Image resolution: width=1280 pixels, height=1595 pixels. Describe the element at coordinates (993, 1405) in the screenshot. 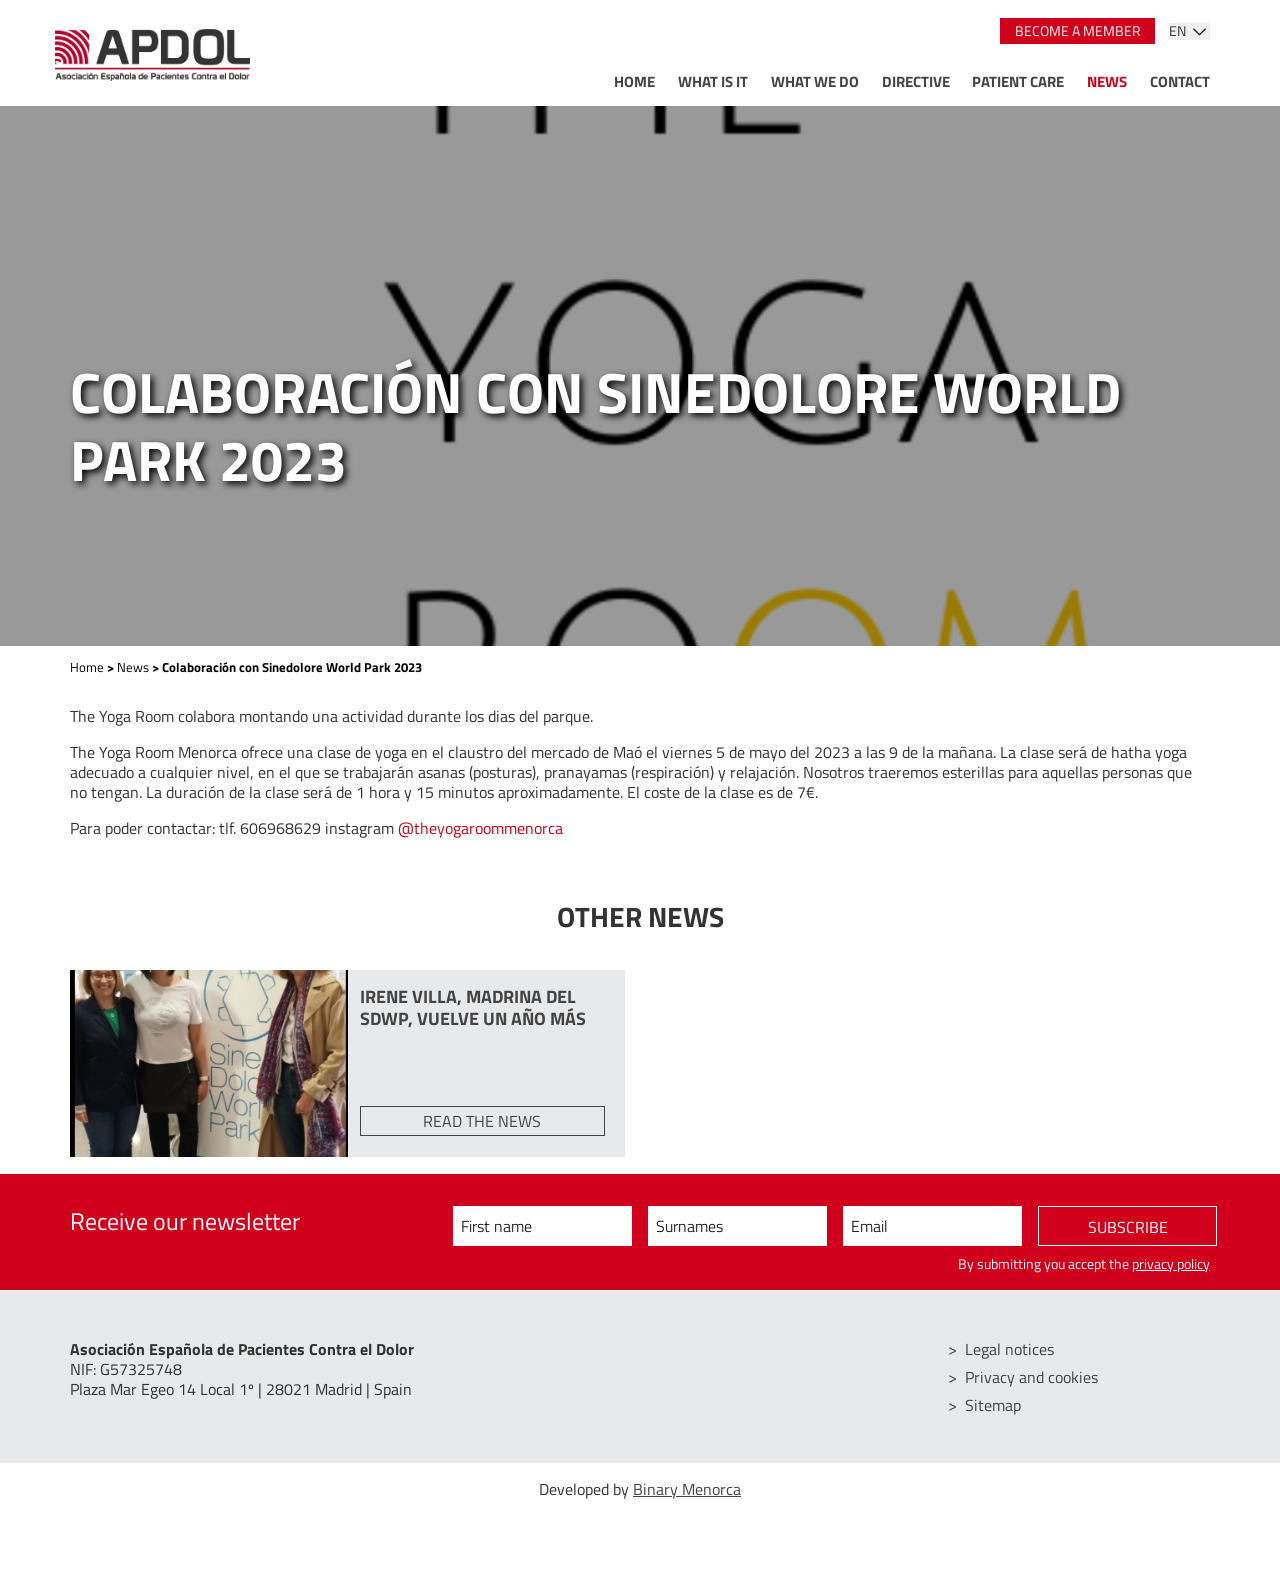

I see `Sitemap` at that location.